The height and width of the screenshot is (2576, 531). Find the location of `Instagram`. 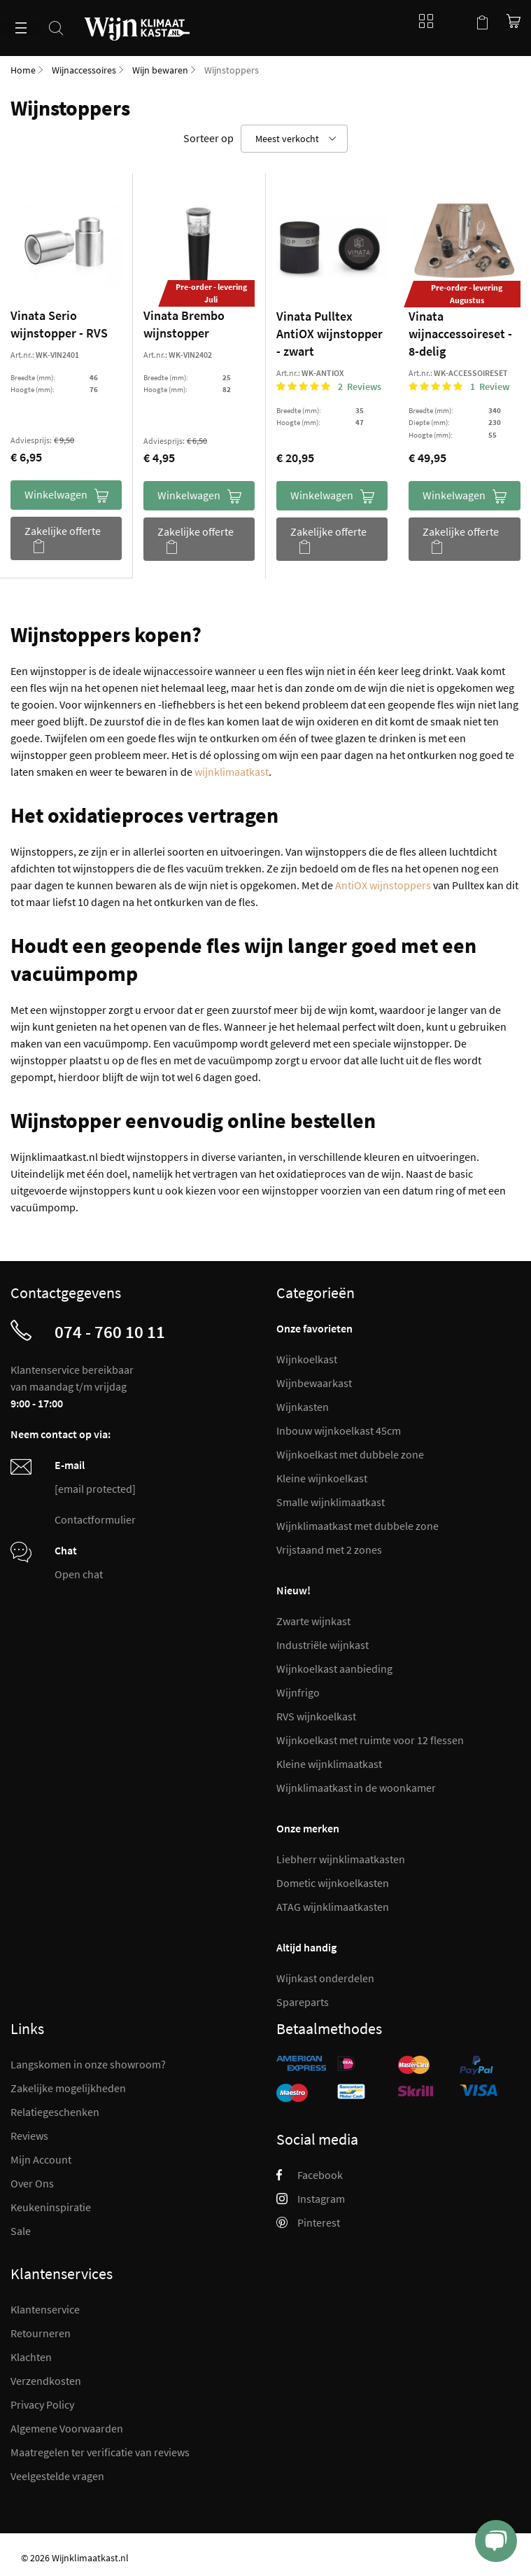

Instagram is located at coordinates (310, 2199).